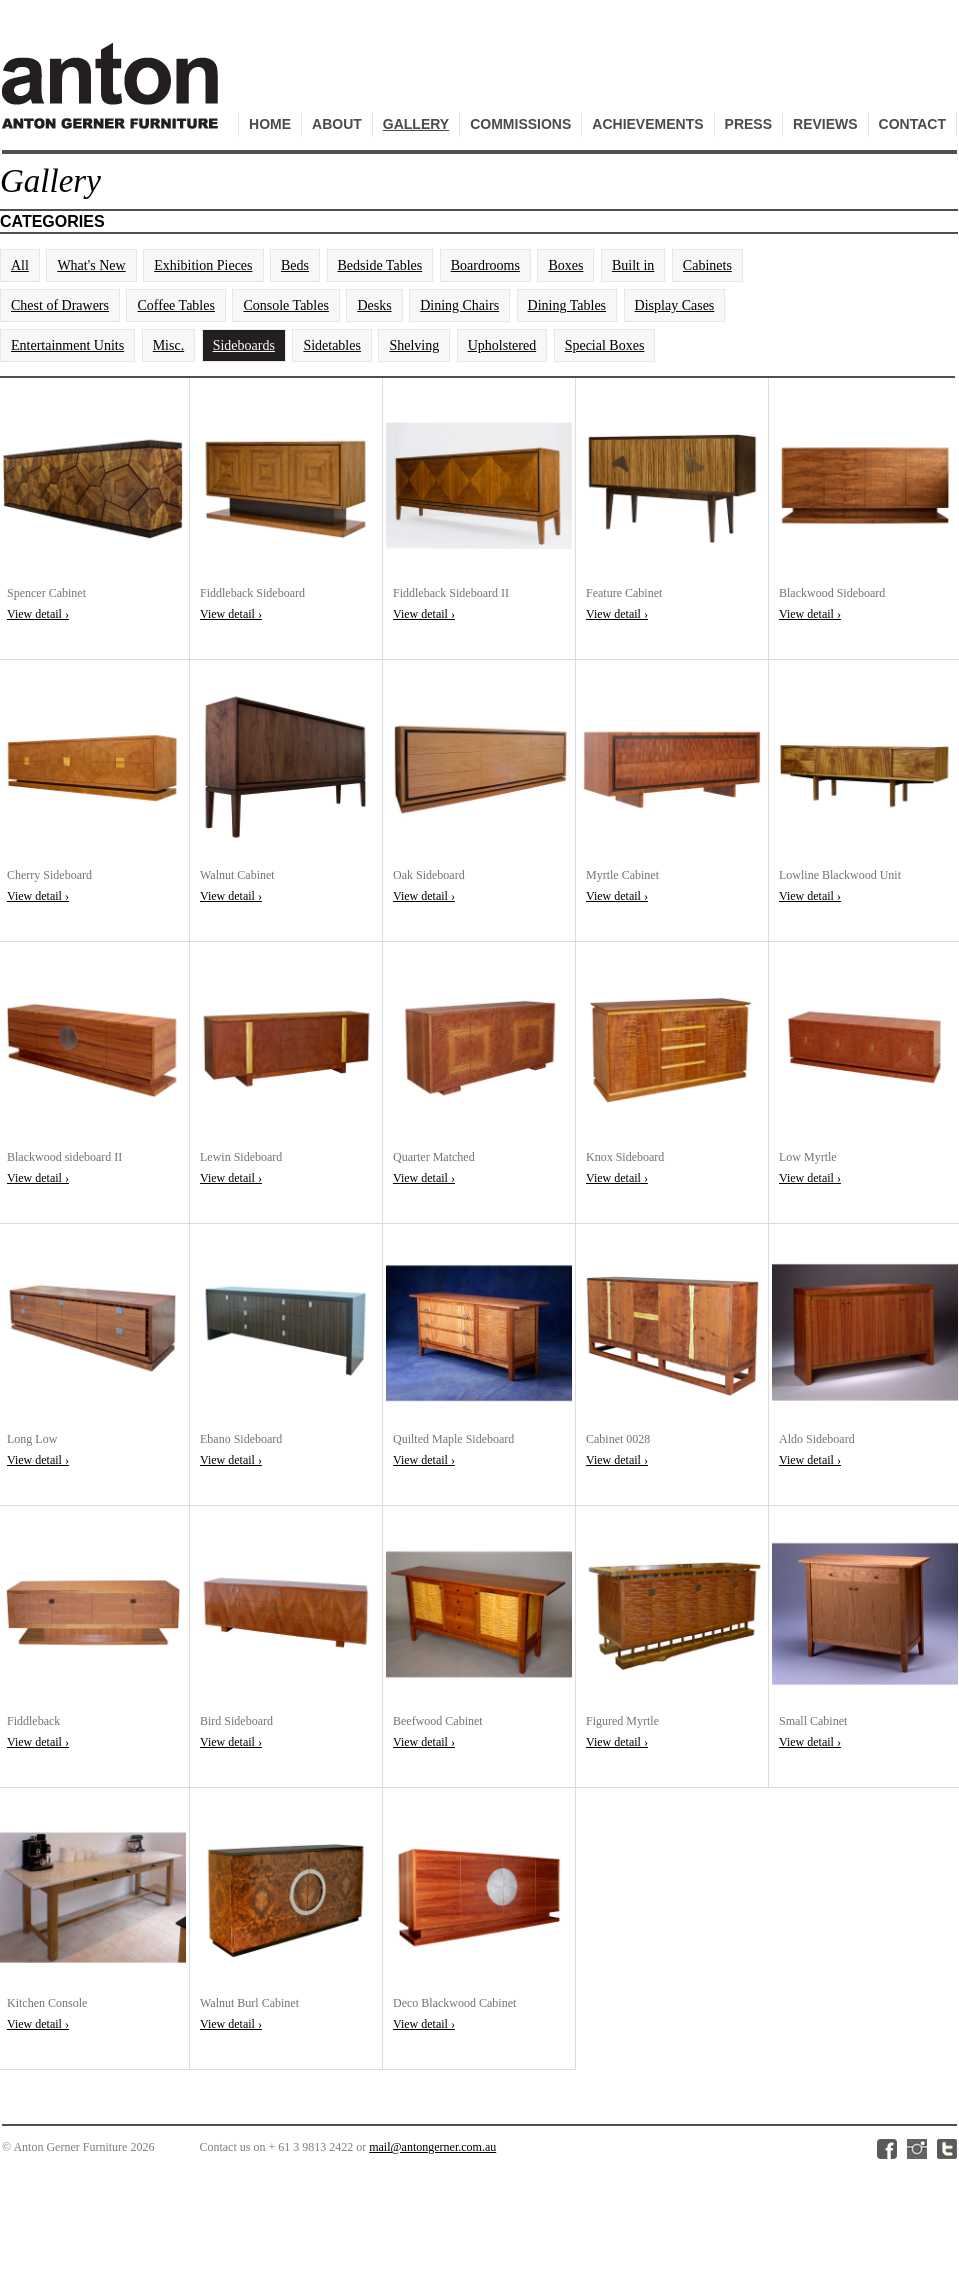  I want to click on Cabinets, so click(707, 265).